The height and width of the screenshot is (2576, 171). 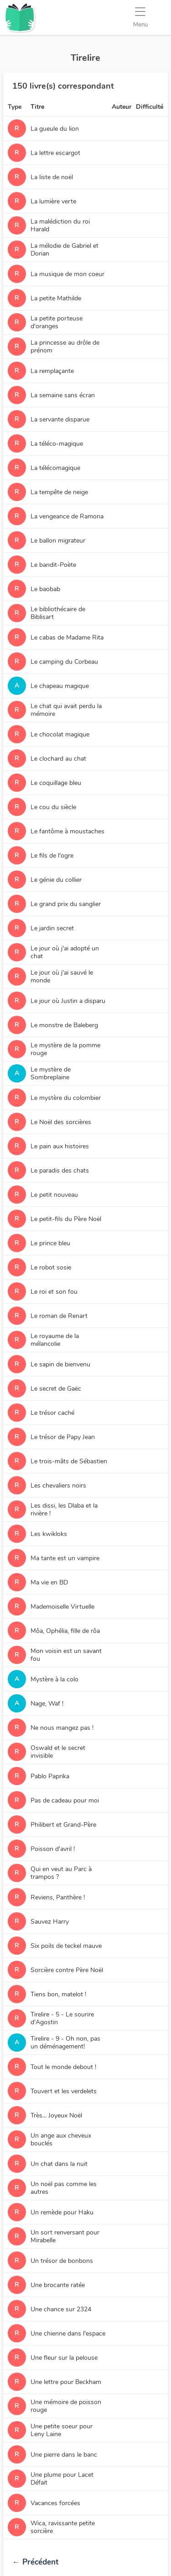 What do you see at coordinates (37, 106) in the screenshot?
I see `Titre` at bounding box center [37, 106].